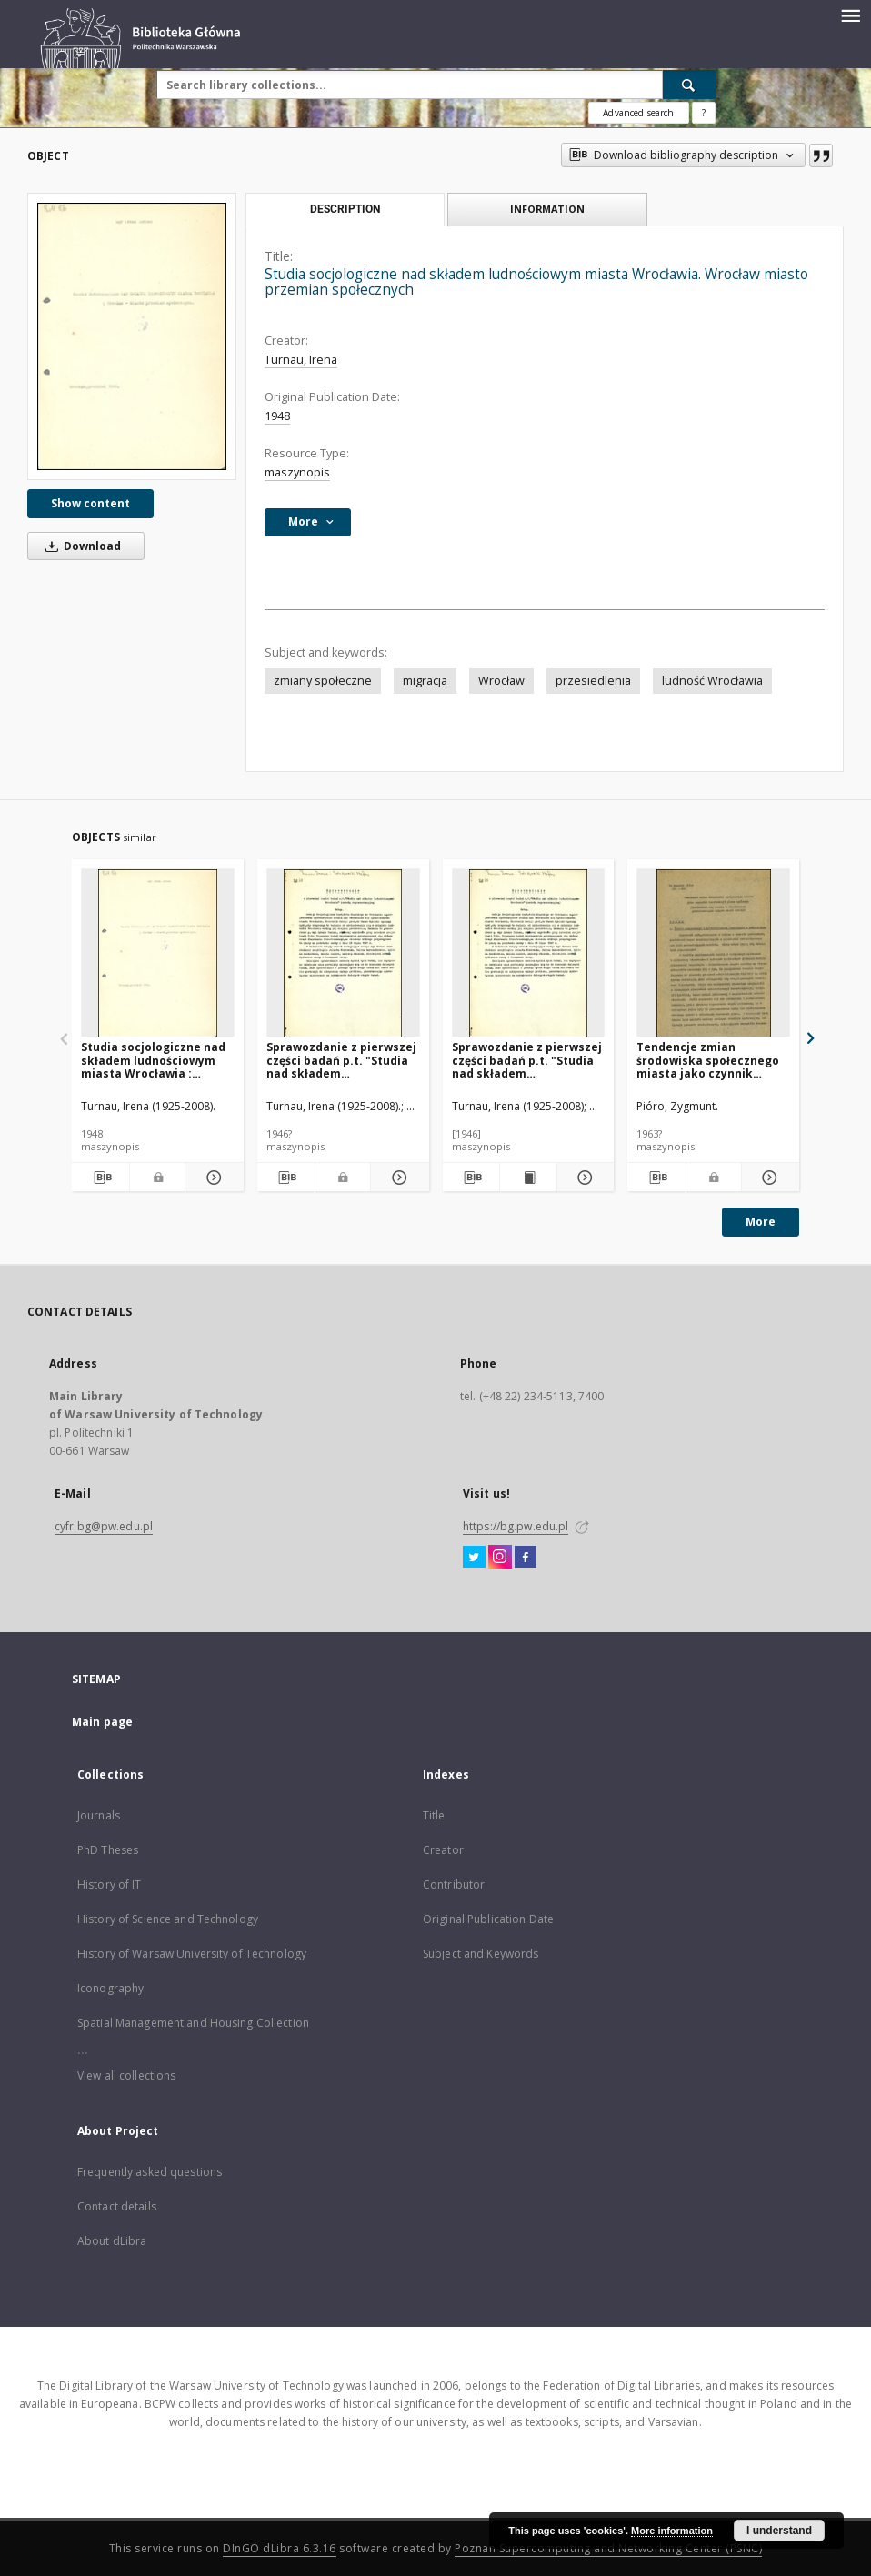 Image resolution: width=871 pixels, height=2576 pixels. I want to click on History of IT, so click(109, 1884).